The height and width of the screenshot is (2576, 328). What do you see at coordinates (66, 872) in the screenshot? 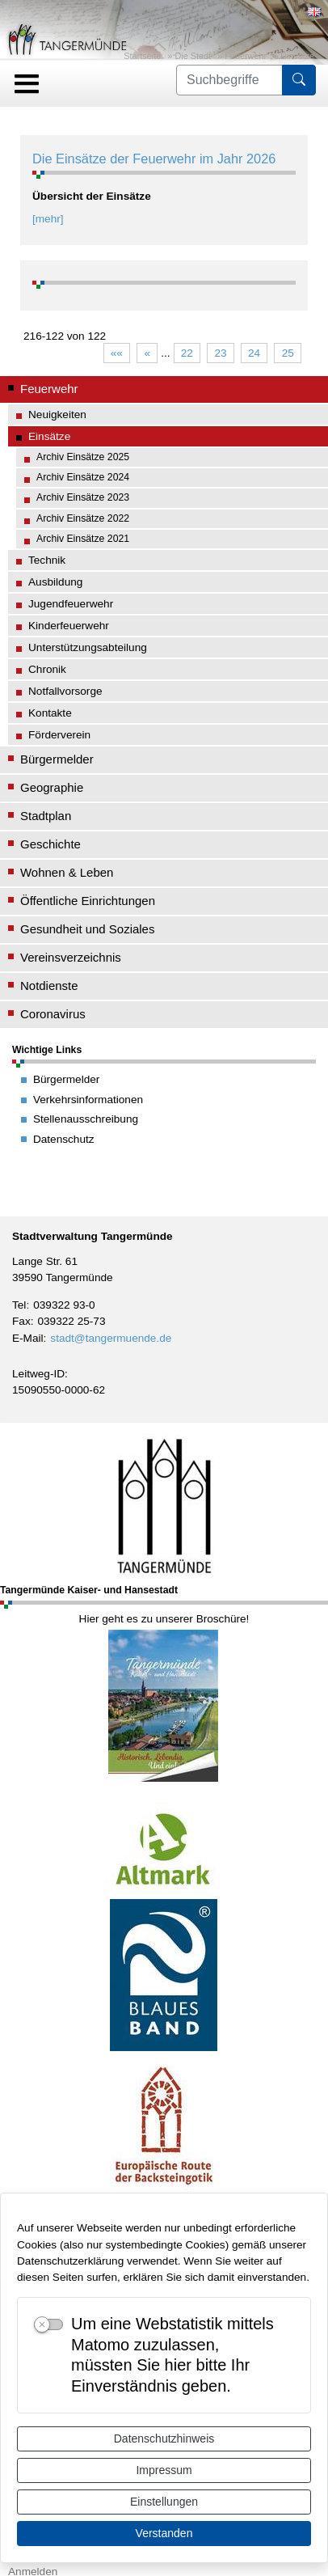
I see `Wohnen & Leben` at bounding box center [66, 872].